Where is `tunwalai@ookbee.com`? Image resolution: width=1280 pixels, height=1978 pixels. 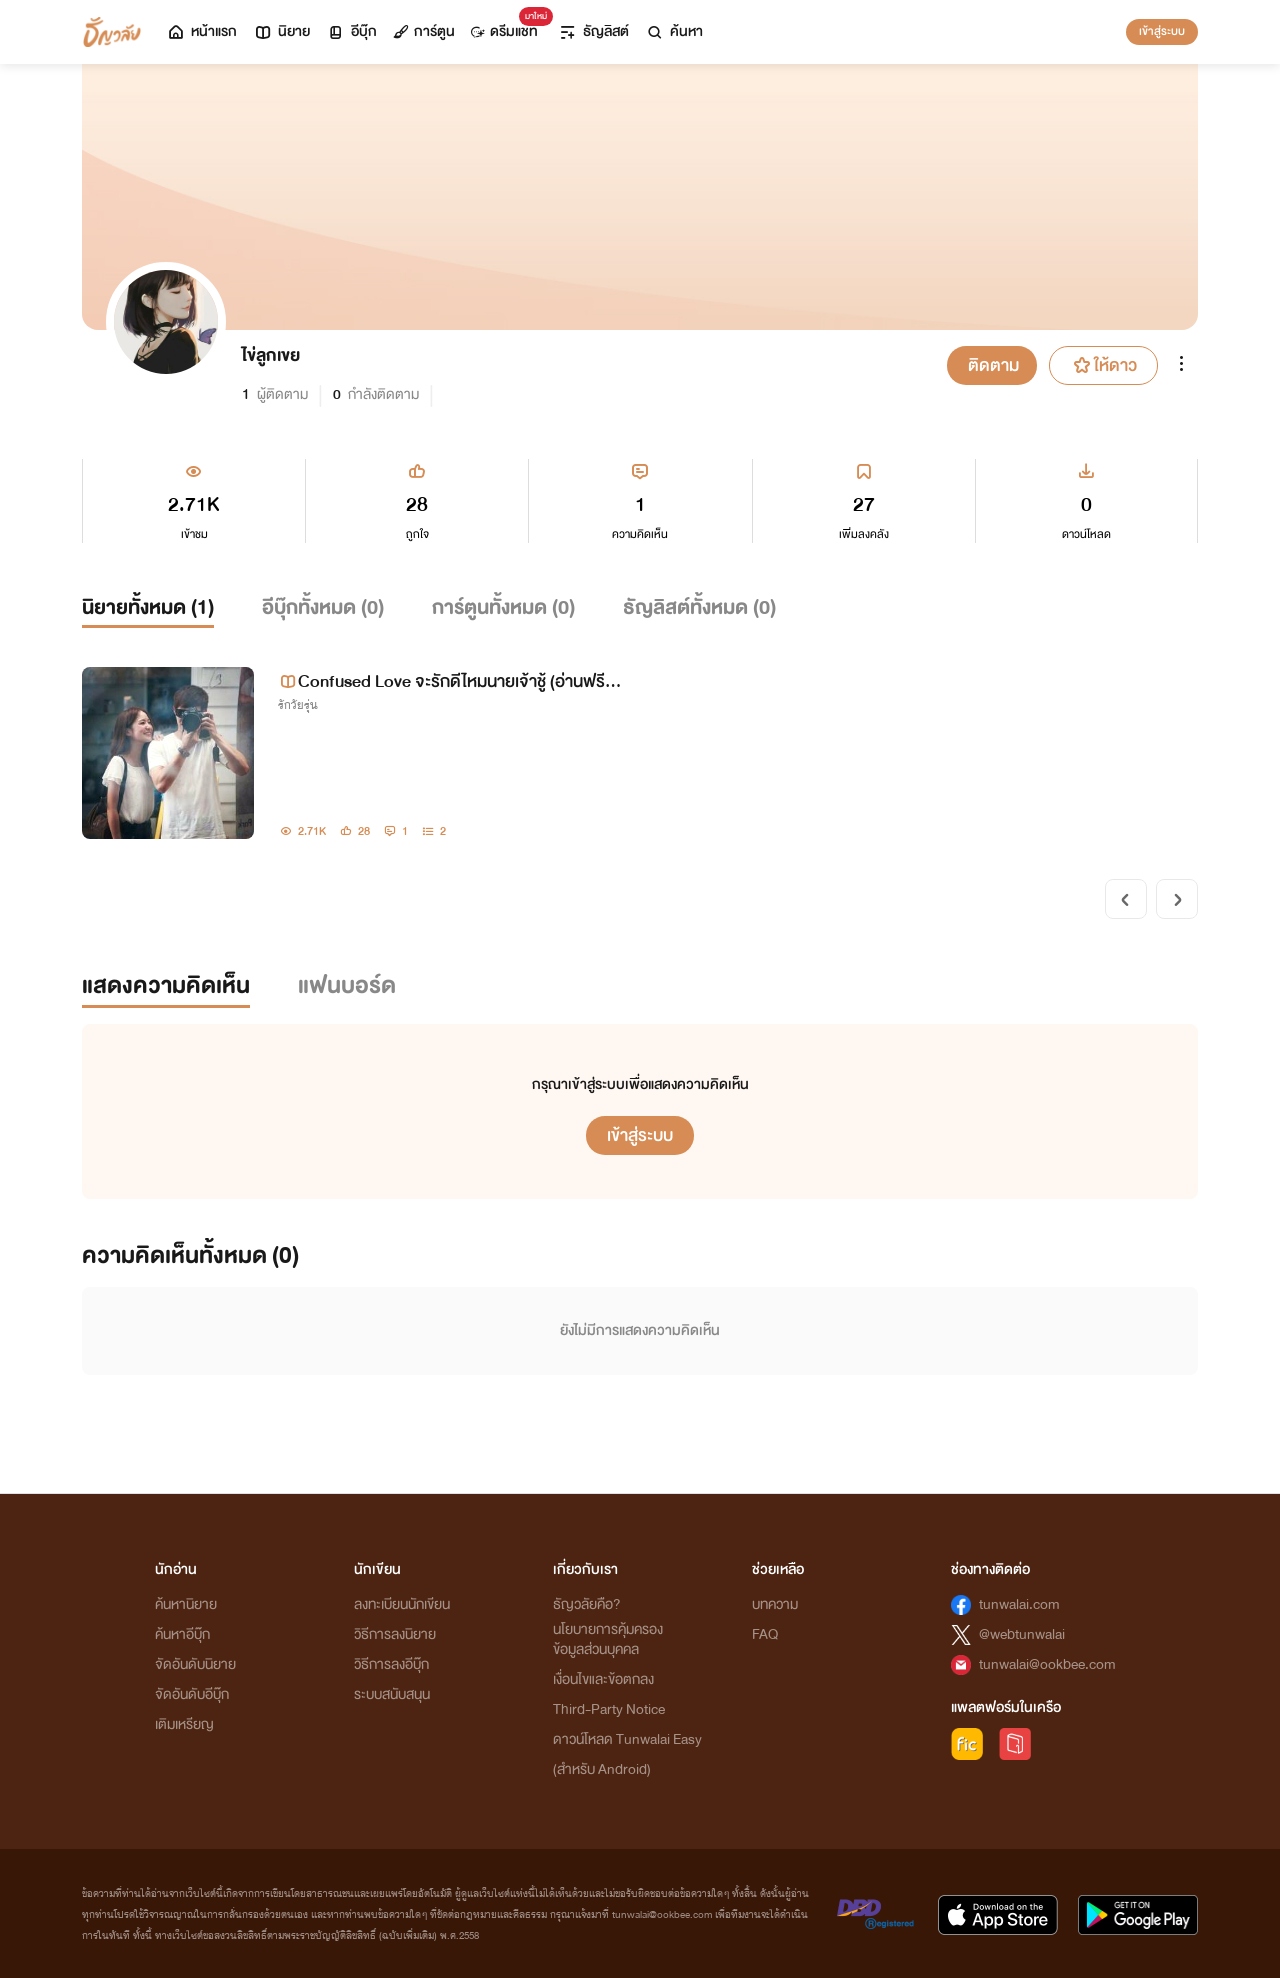
tunwalai@ookbee.com is located at coordinates (1047, 1664).